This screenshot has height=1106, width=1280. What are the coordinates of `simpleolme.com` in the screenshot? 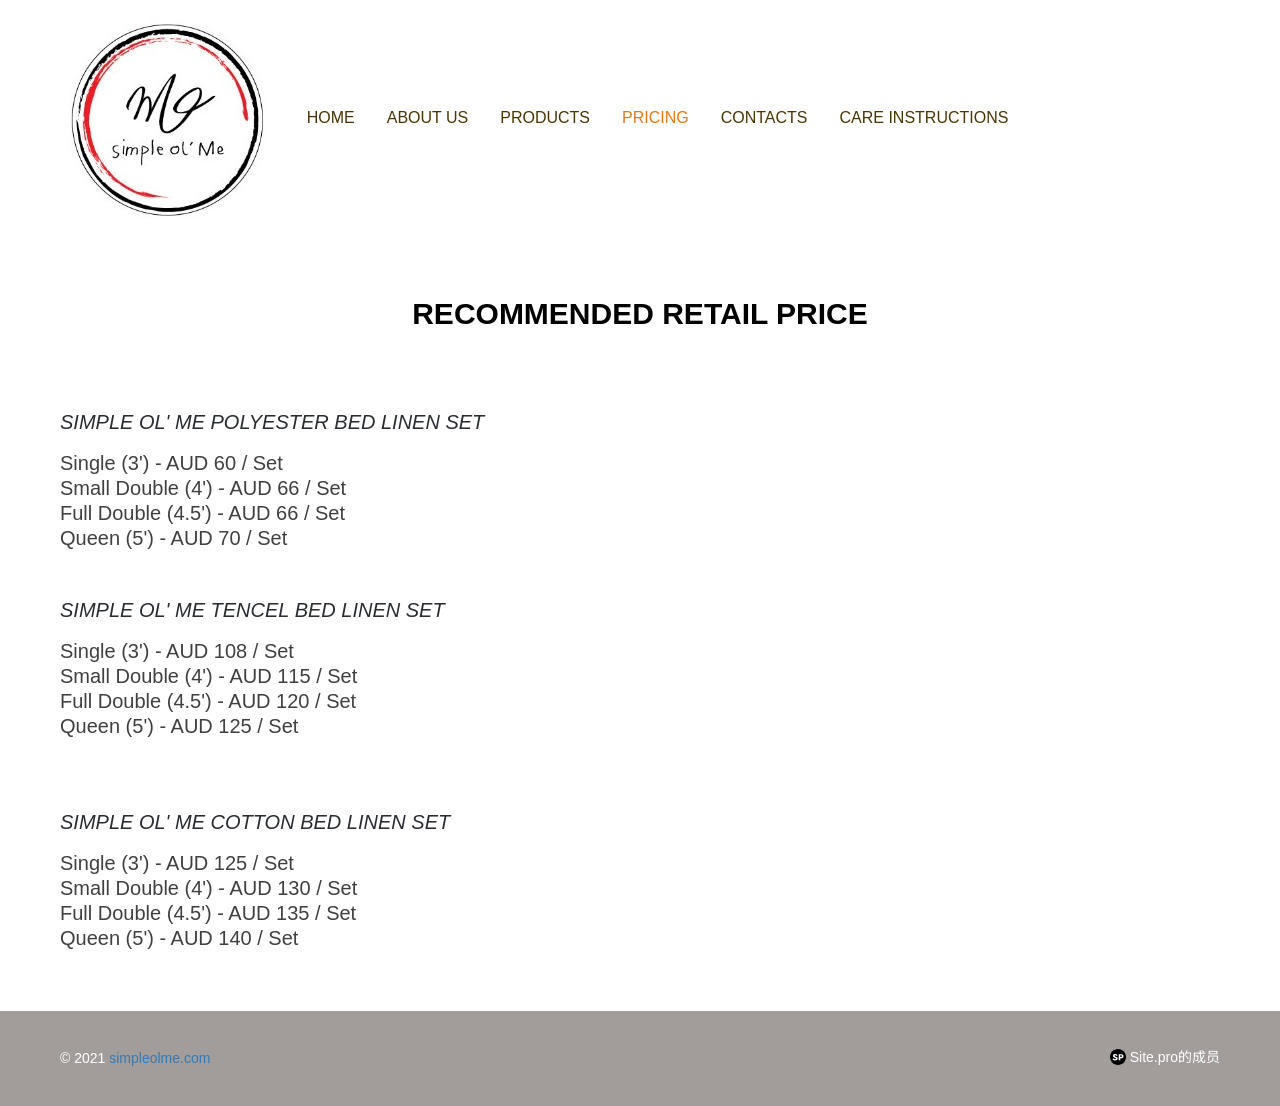 It's located at (159, 1058).